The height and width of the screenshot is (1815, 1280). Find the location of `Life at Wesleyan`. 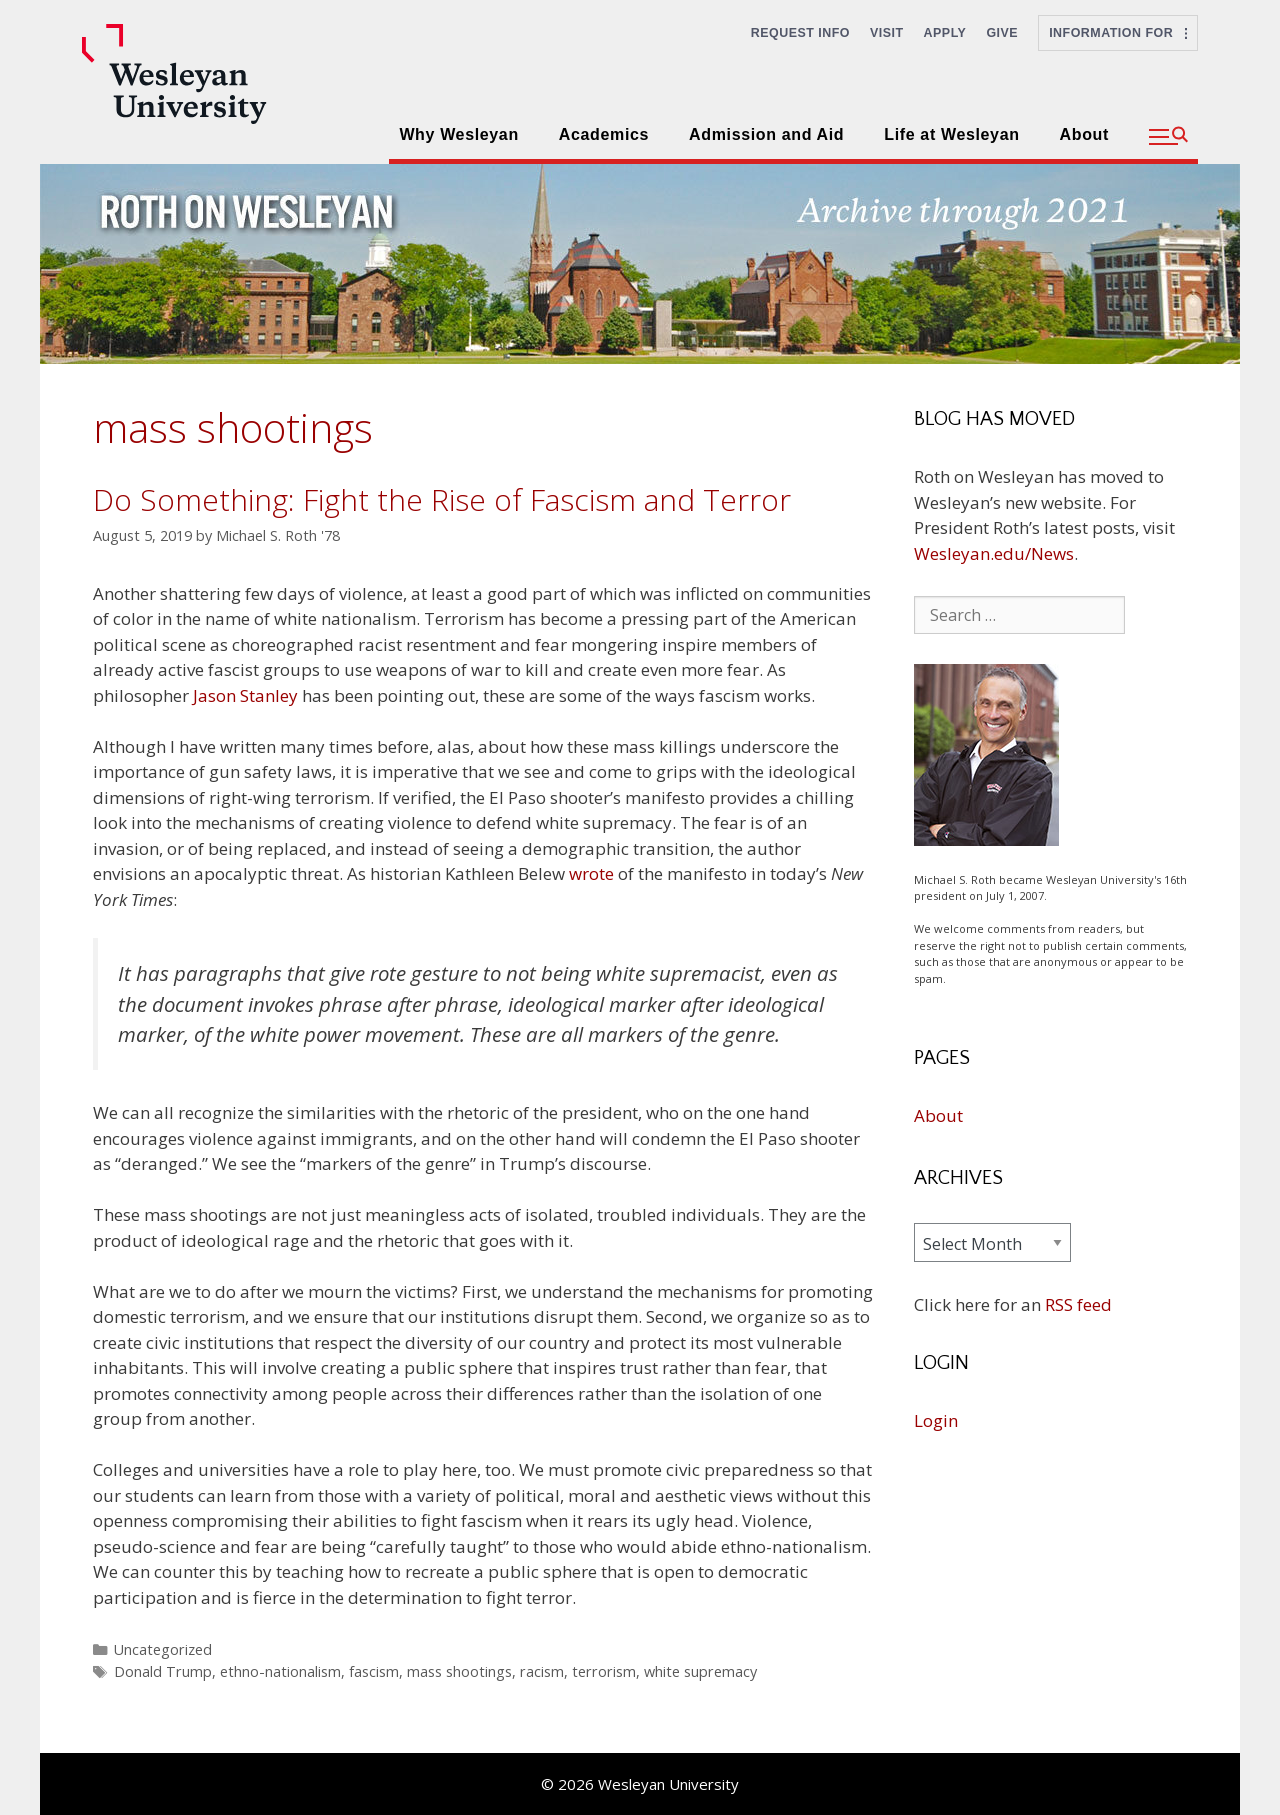

Life at Wesleyan is located at coordinates (951, 134).